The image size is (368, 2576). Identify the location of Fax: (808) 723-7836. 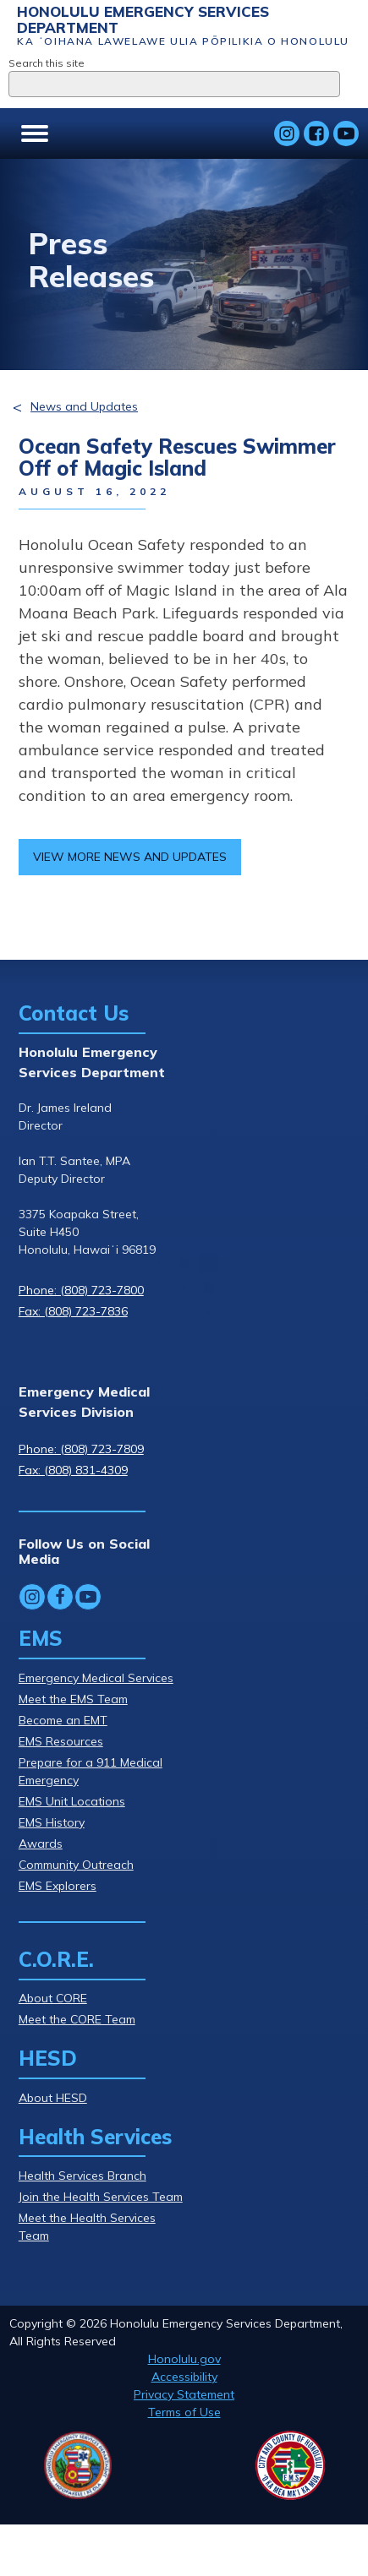
(73, 1311).